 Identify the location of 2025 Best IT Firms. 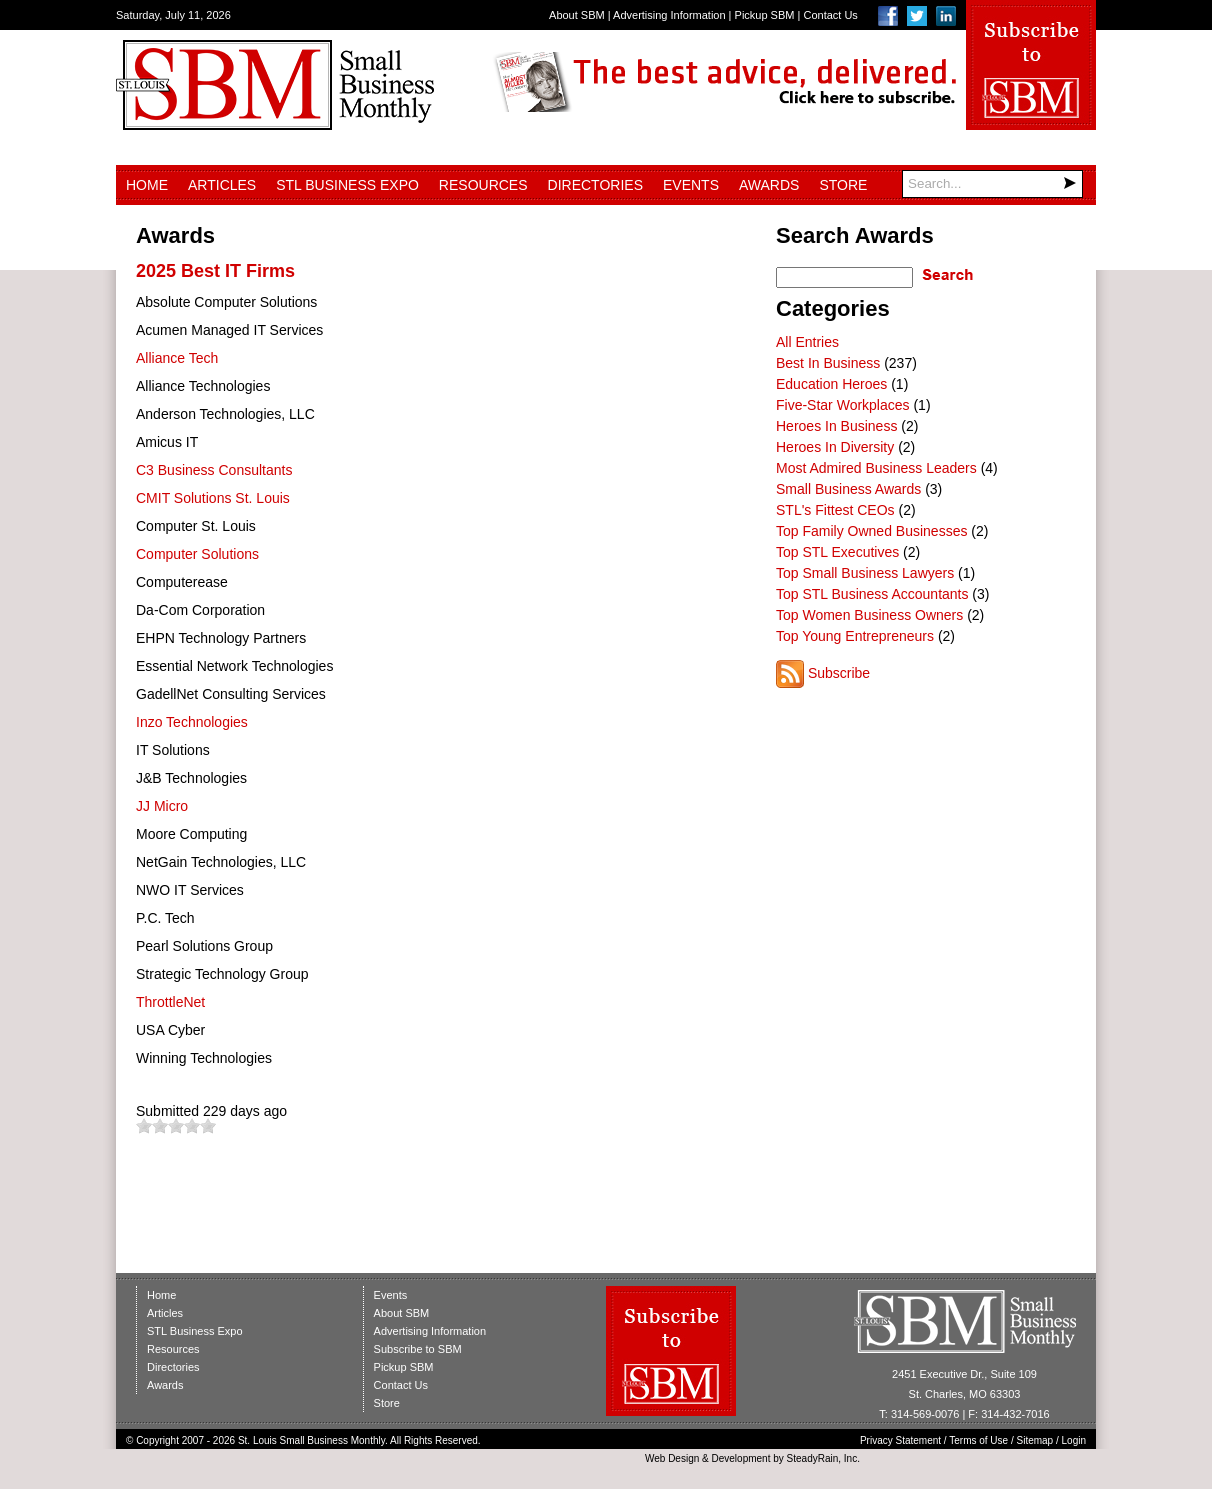
(215, 271).